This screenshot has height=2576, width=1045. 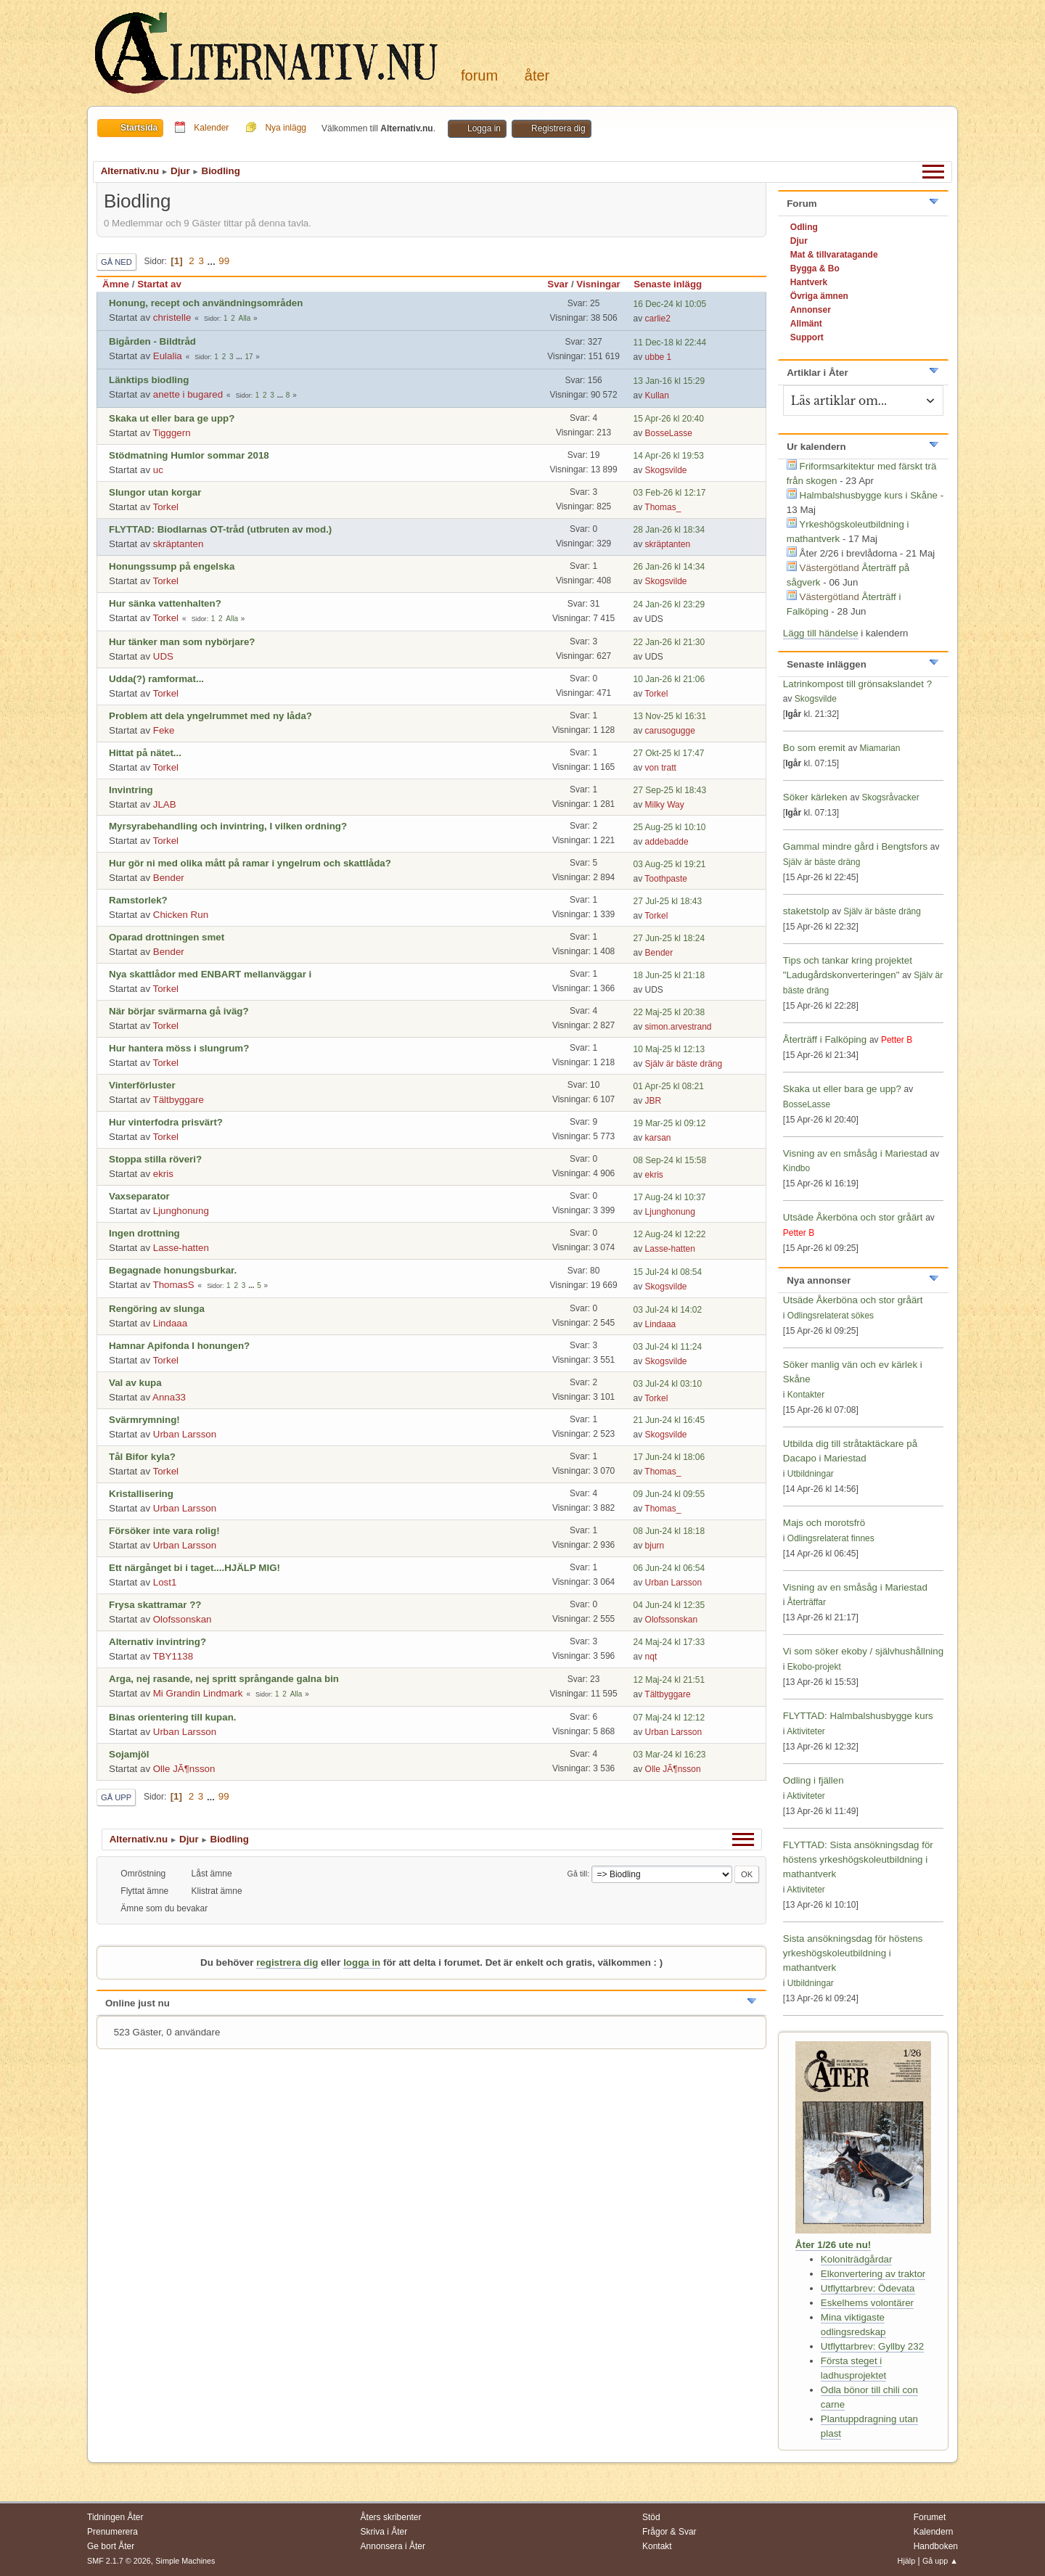 I want to click on Skogsråvacker, so click(x=890, y=797).